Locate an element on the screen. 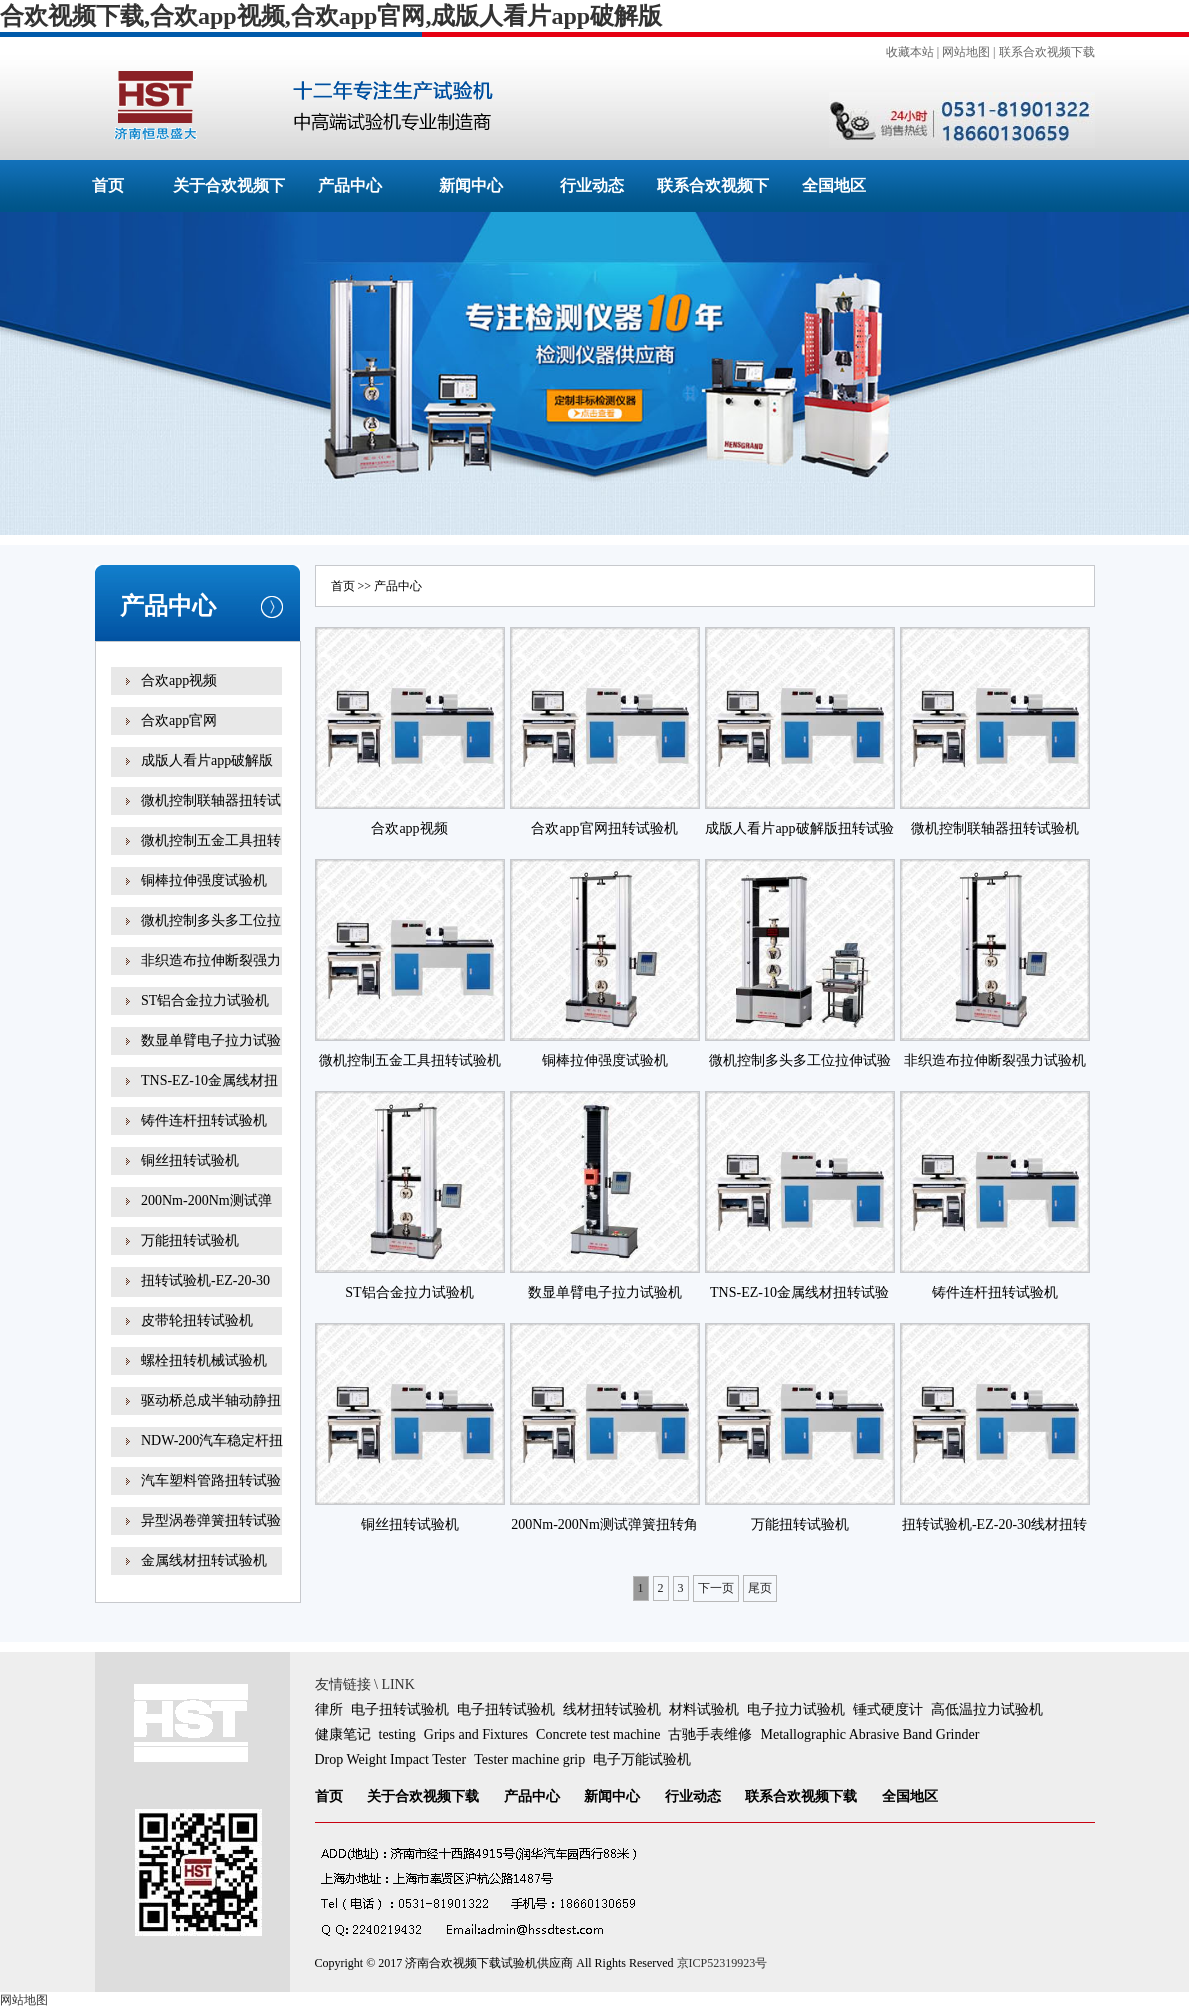  Metallographic Abrasive Band Grinder is located at coordinates (869, 1734).